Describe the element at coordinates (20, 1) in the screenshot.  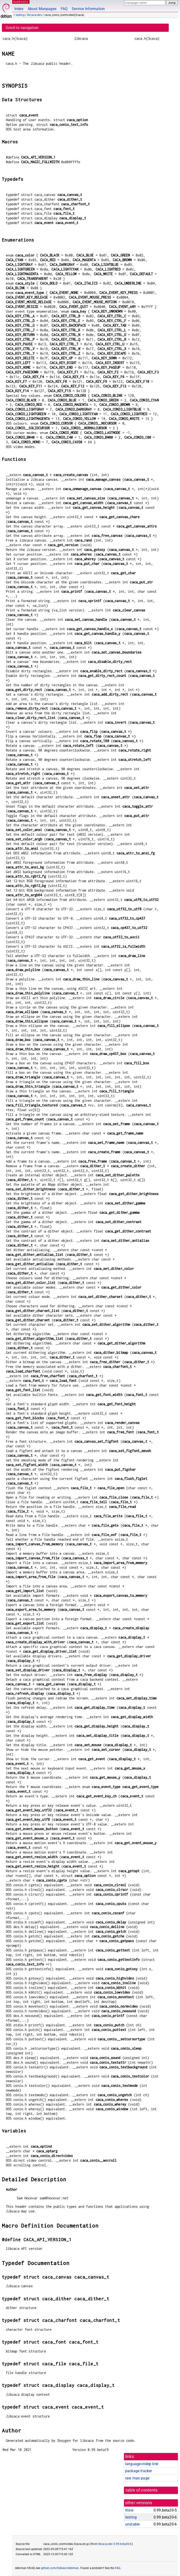
I see `MANPAGES` at that location.